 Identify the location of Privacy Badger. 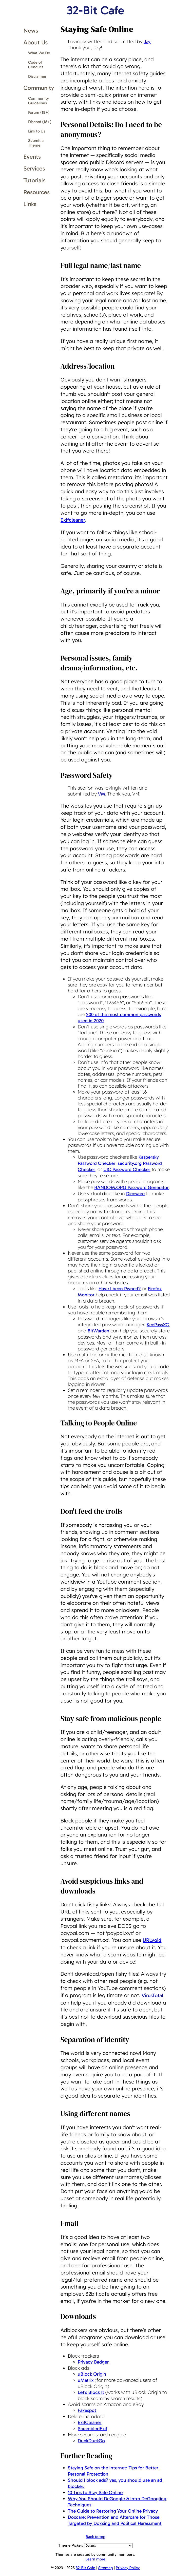
(93, 2362).